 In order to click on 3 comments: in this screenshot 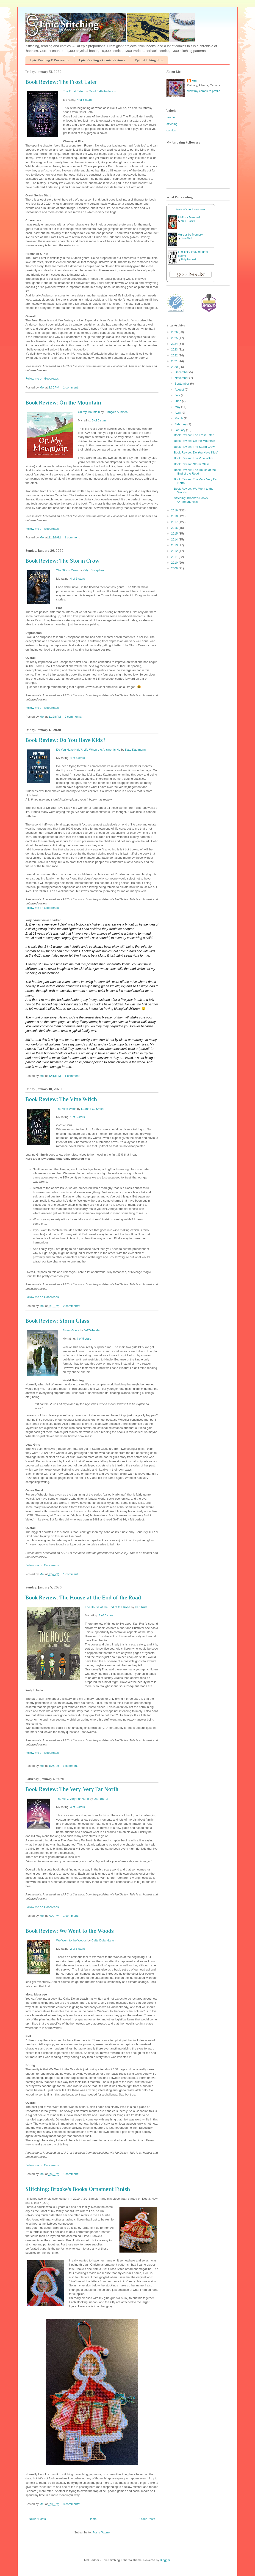, I will do `click(72, 2504)`.